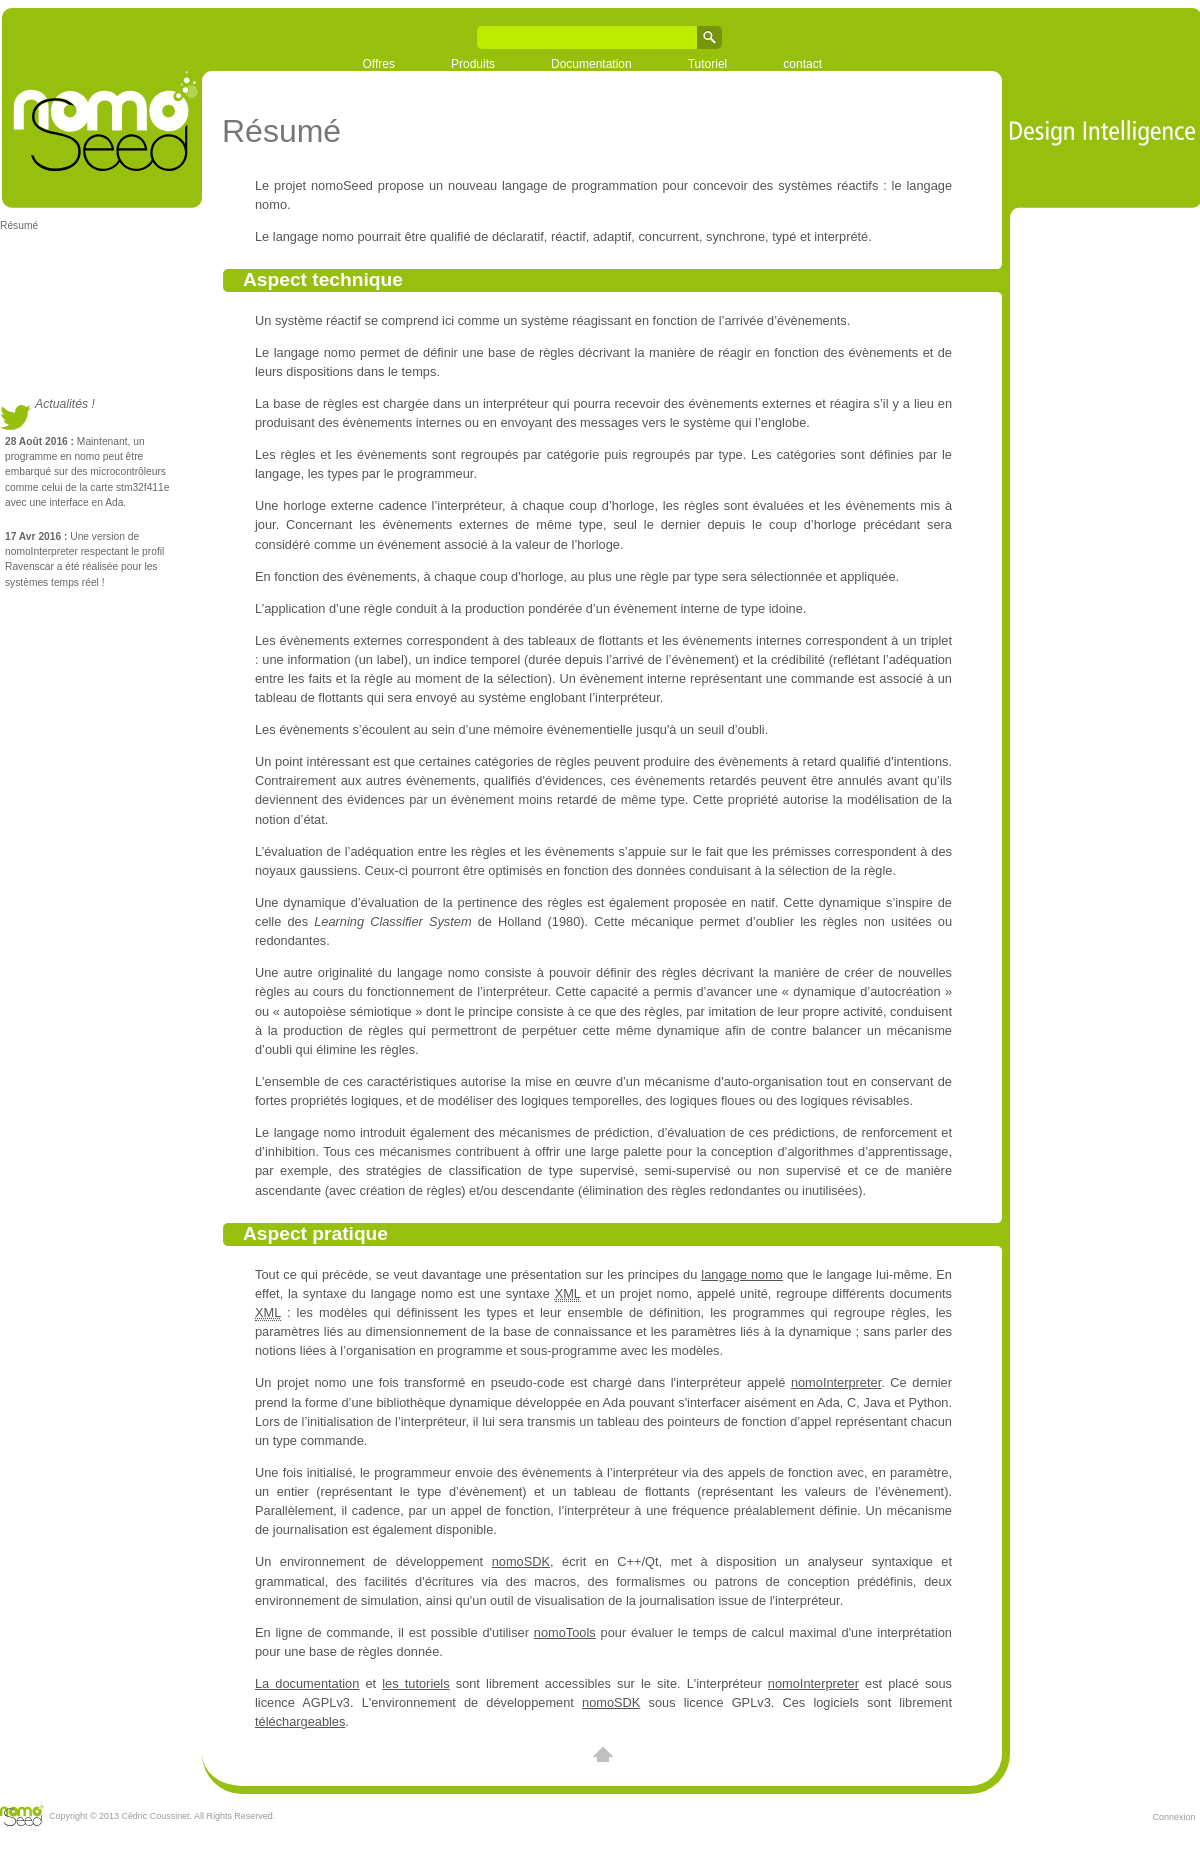 Image resolution: width=1200 pixels, height=1849 pixels. I want to click on les tutoriels, so click(415, 1683).